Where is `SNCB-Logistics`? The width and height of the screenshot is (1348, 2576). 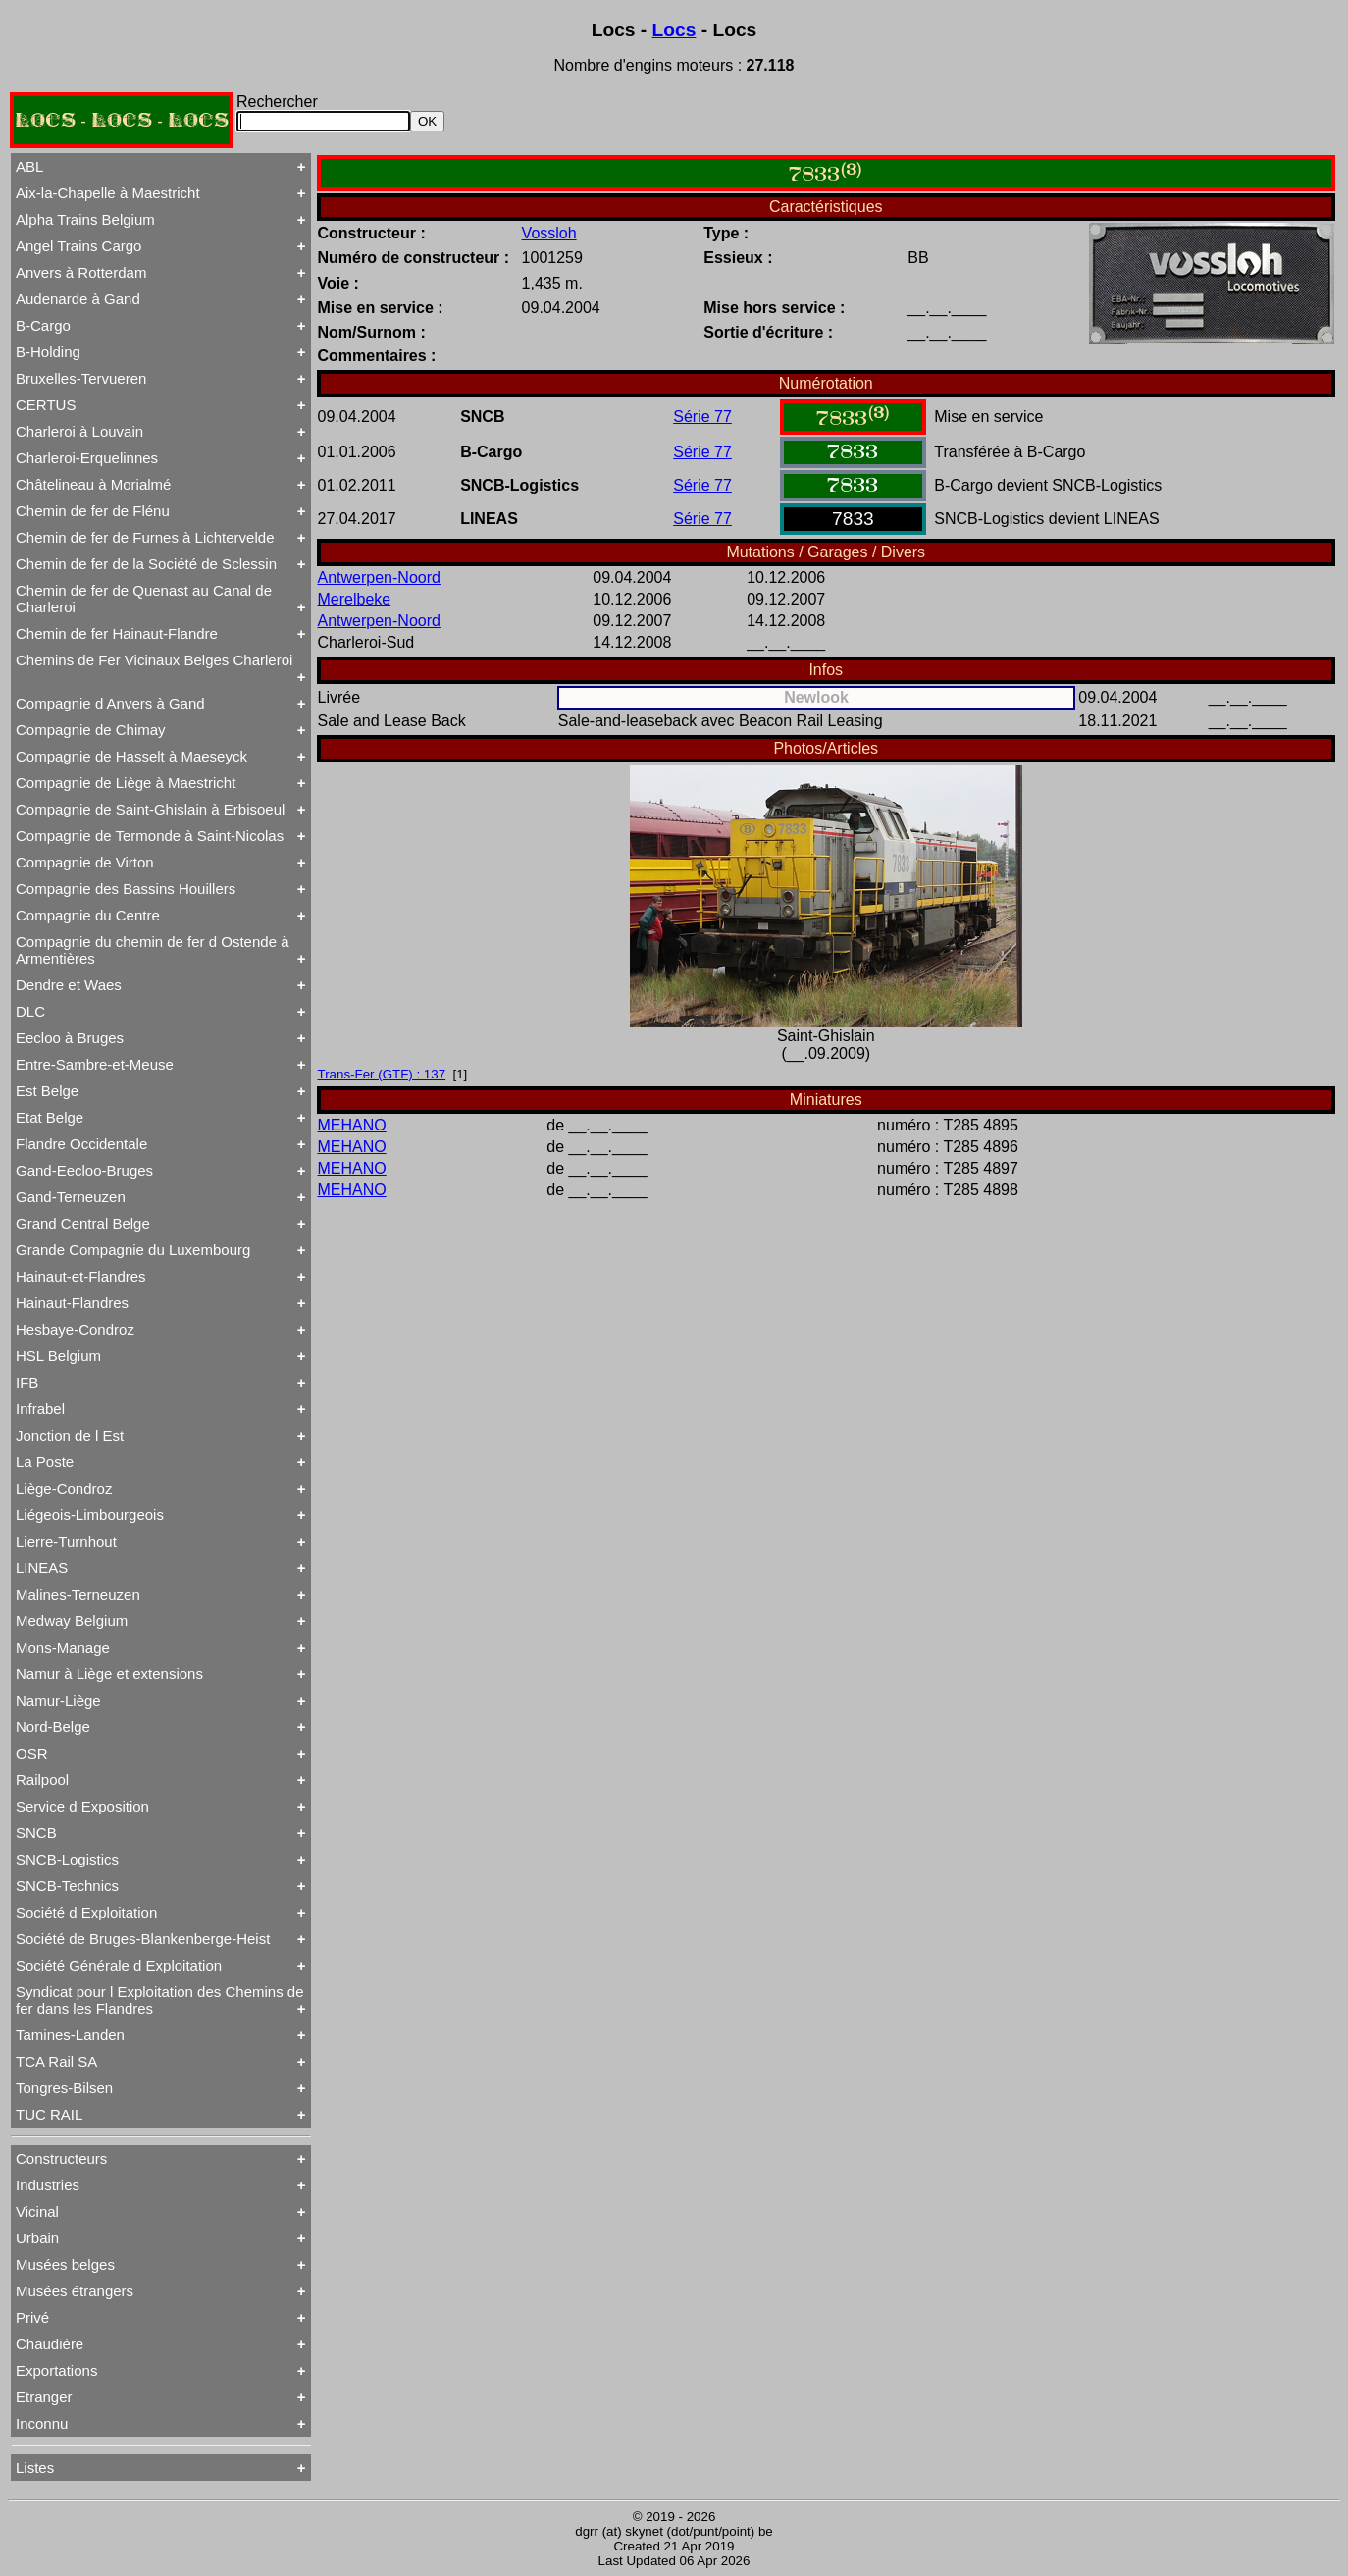
SNCB-Logistics is located at coordinates (67, 1859).